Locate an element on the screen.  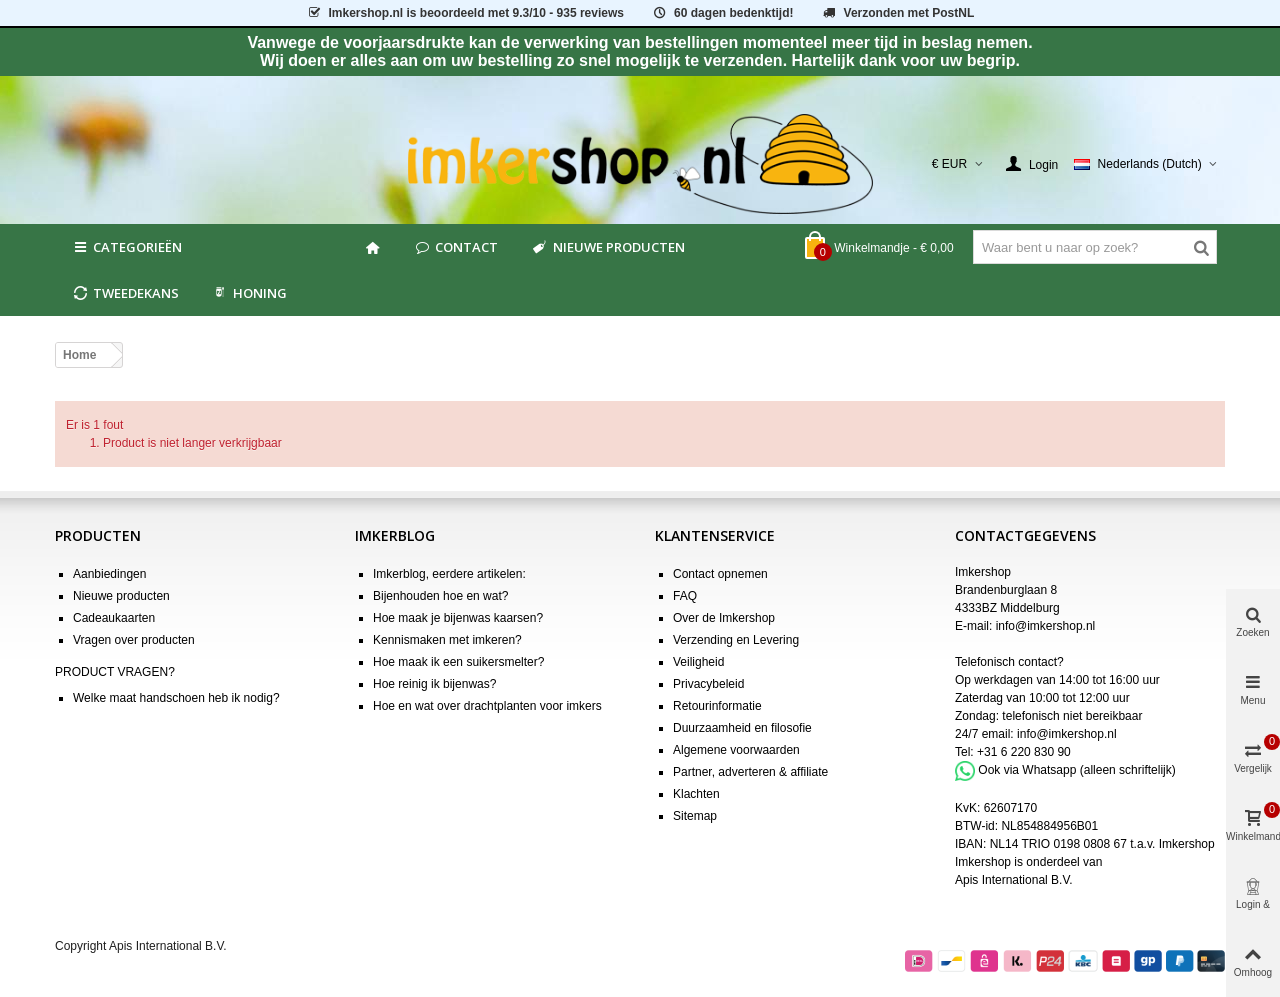
Hoe en wat over drachtplanten voor imkers is located at coordinates (487, 706).